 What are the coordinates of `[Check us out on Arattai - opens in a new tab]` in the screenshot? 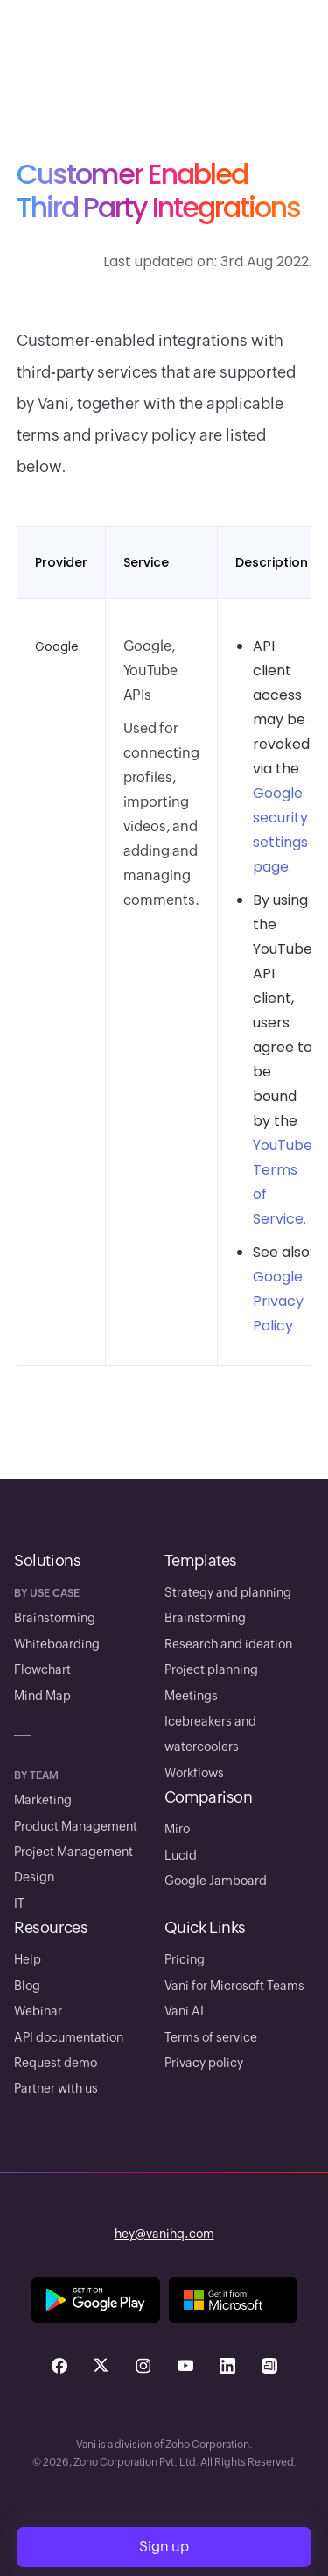 It's located at (269, 2366).